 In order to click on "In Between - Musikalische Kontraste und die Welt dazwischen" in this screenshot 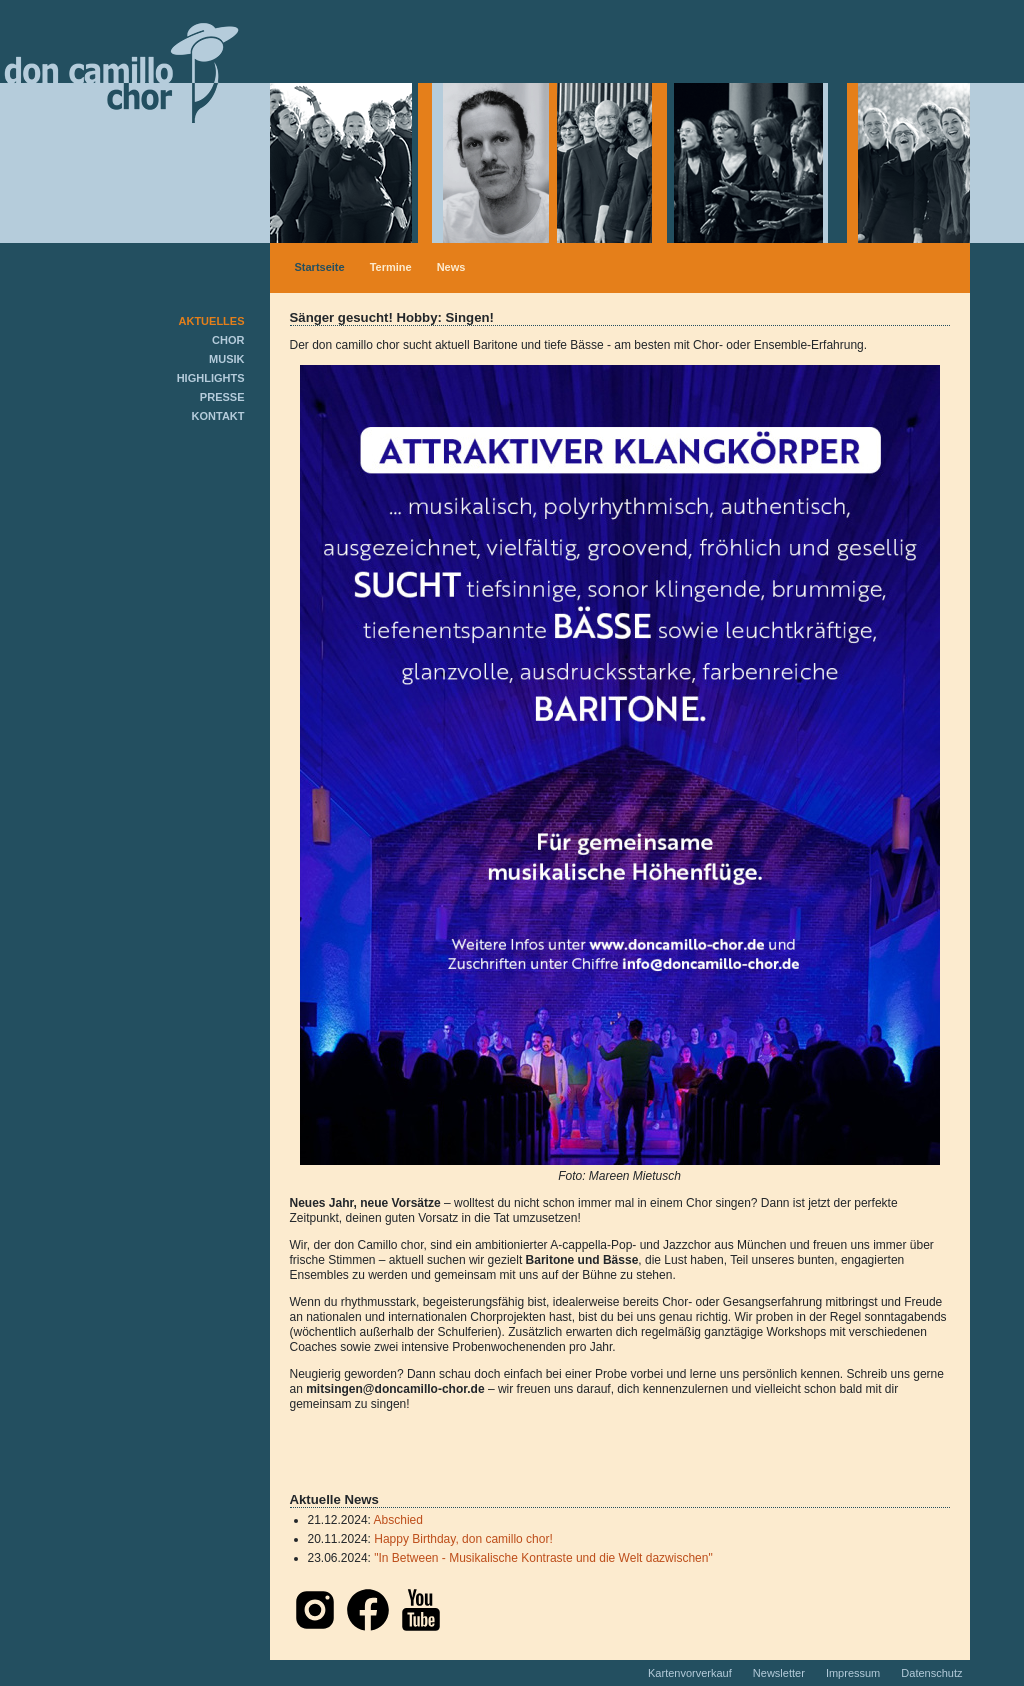, I will do `click(543, 1558)`.